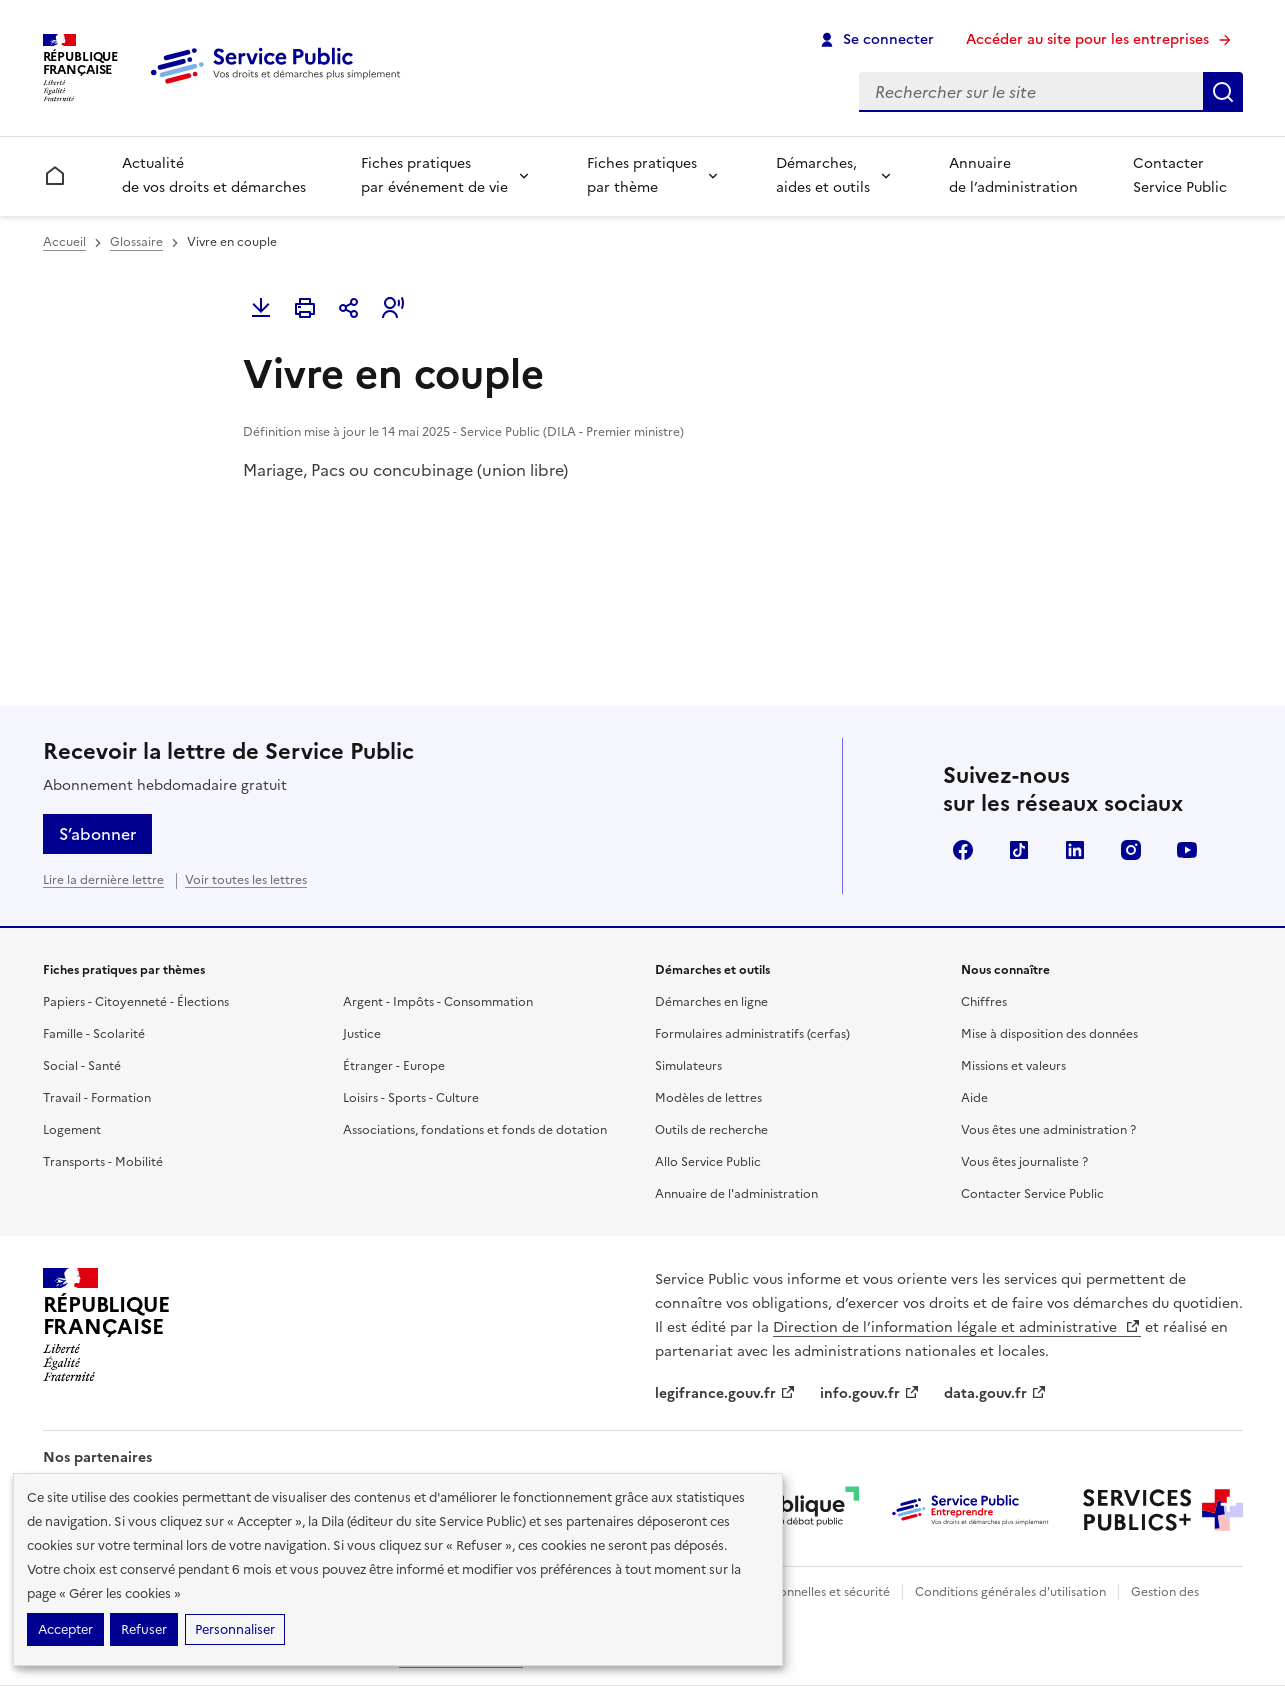 This screenshot has width=1285, height=1686. Describe the element at coordinates (64, 242) in the screenshot. I see `Accueil` at that location.